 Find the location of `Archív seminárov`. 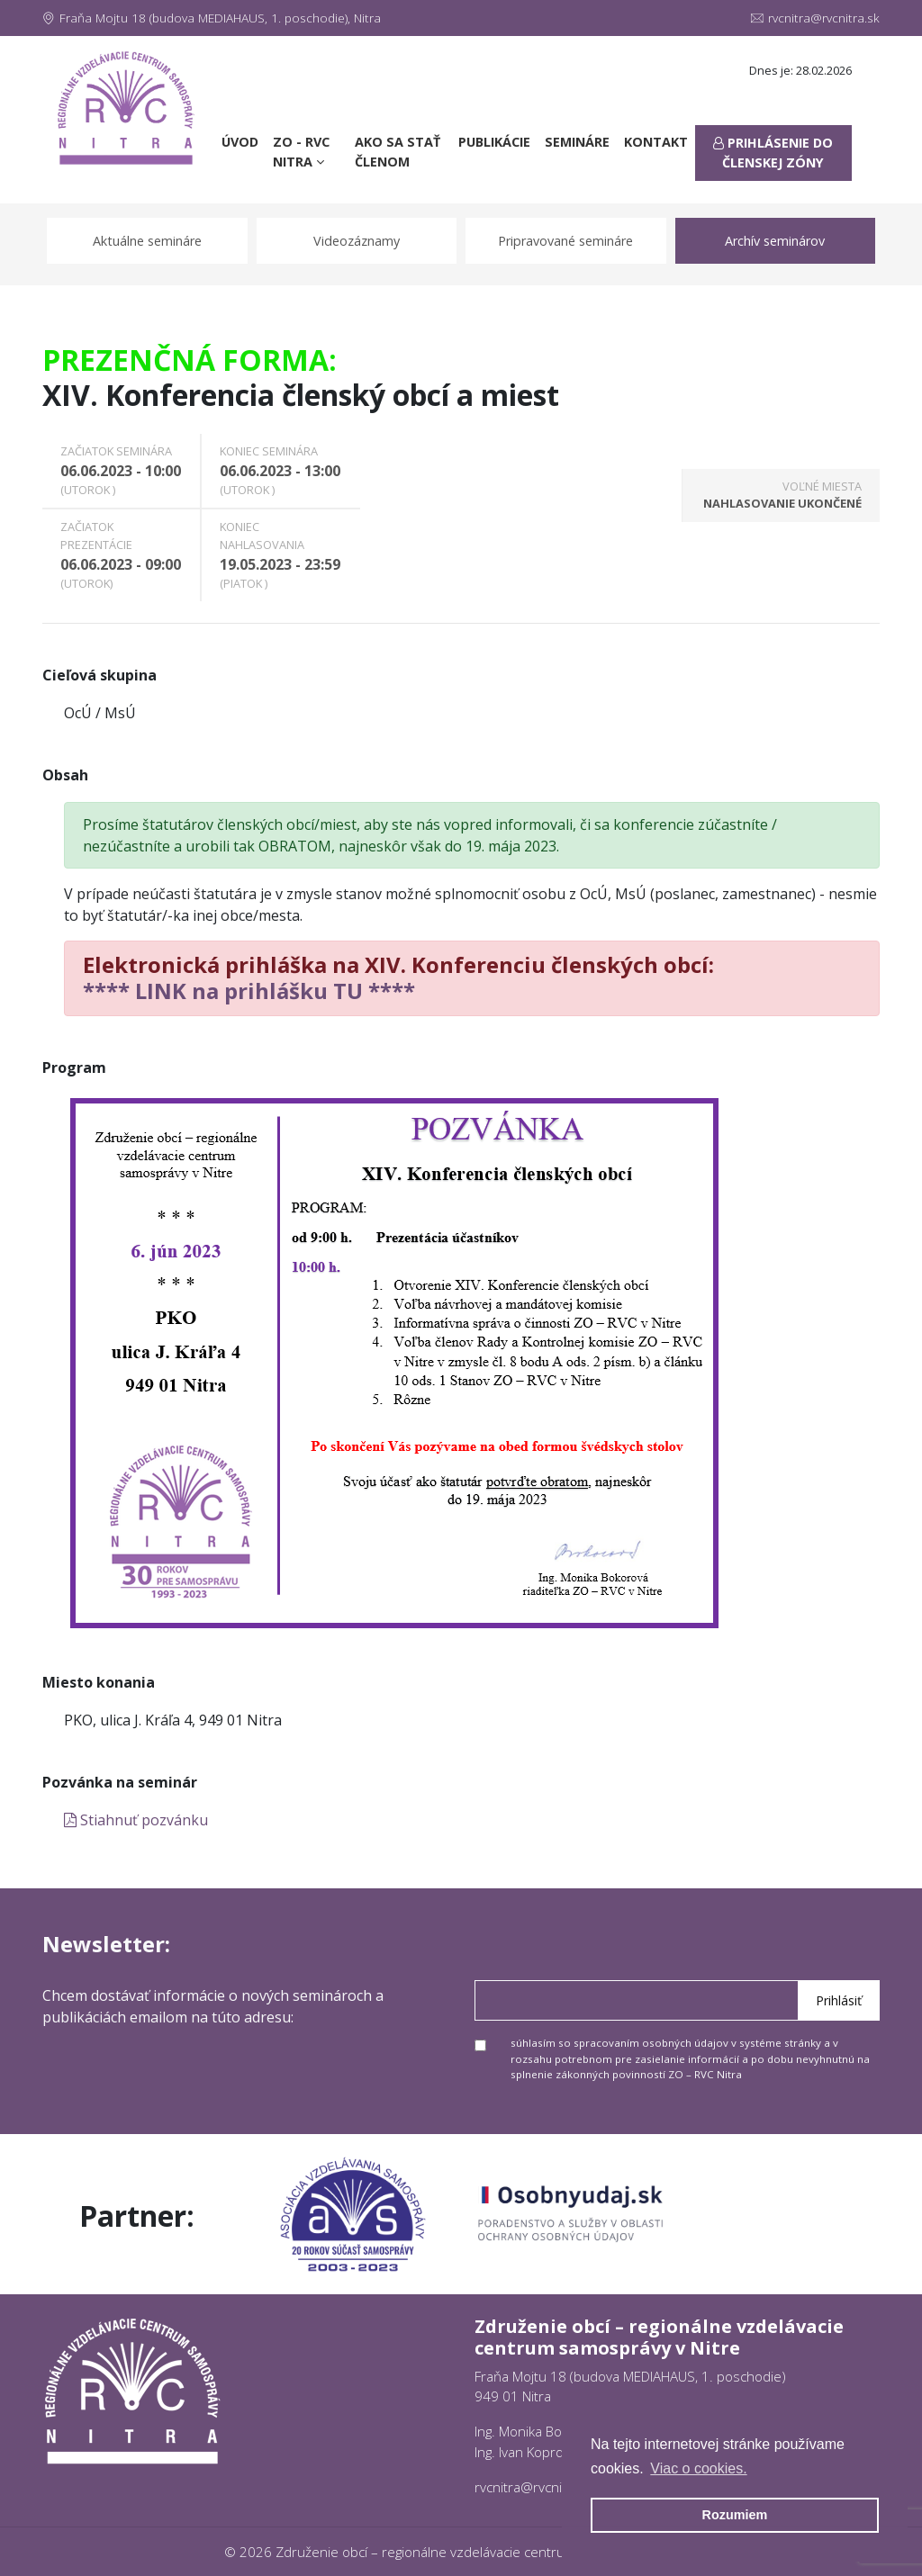

Archív seminárov is located at coordinates (775, 240).